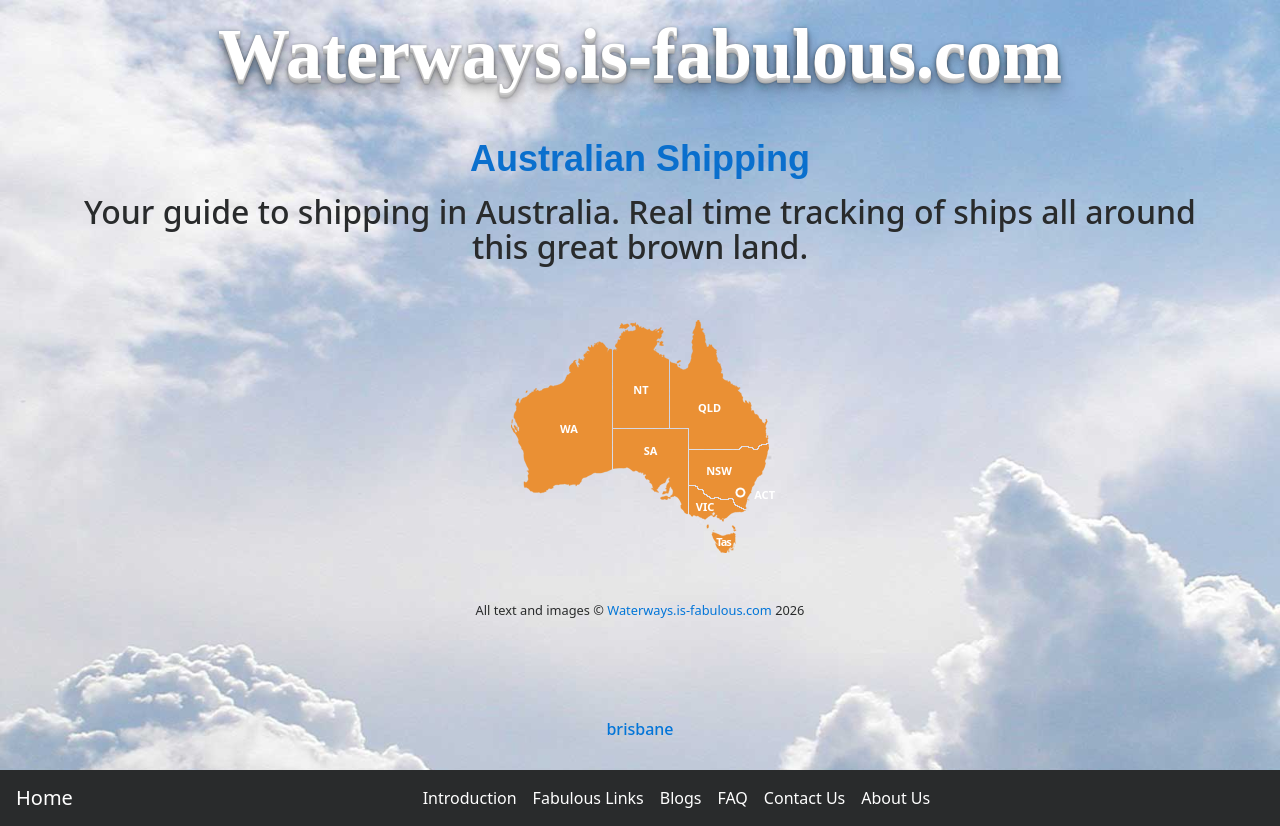 The image size is (1280, 826). I want to click on Tas, so click(723, 541).